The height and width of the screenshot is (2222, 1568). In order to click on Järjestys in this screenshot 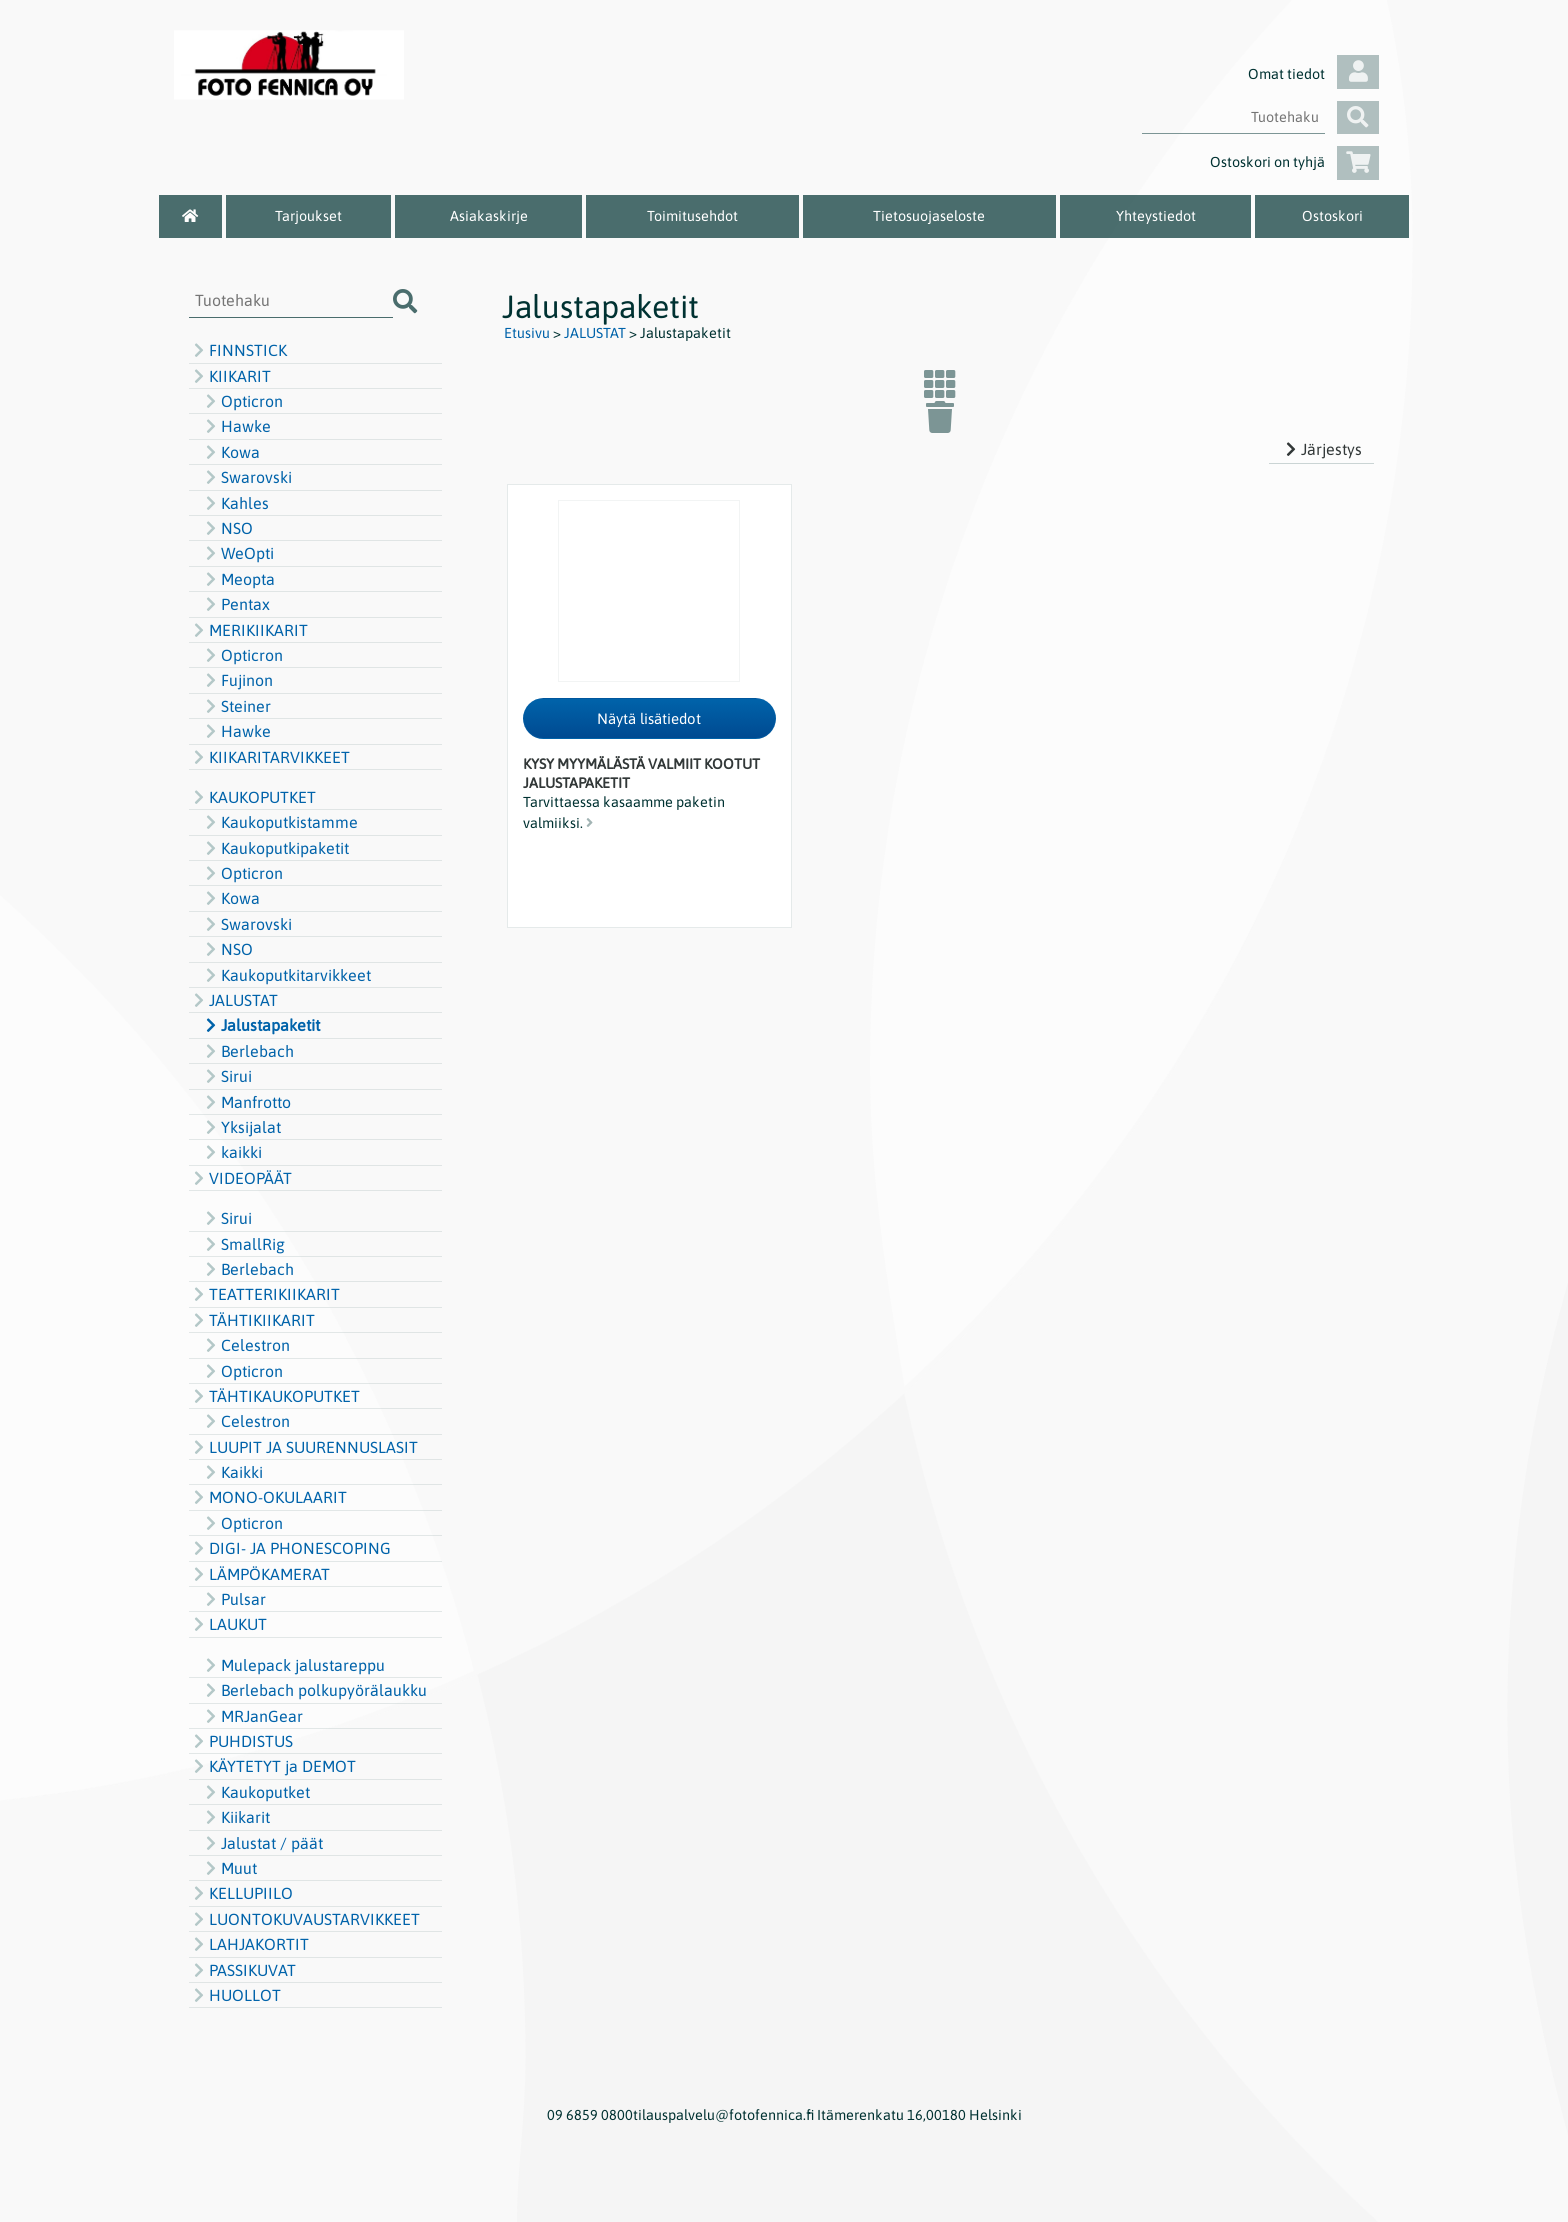, I will do `click(1321, 449)`.